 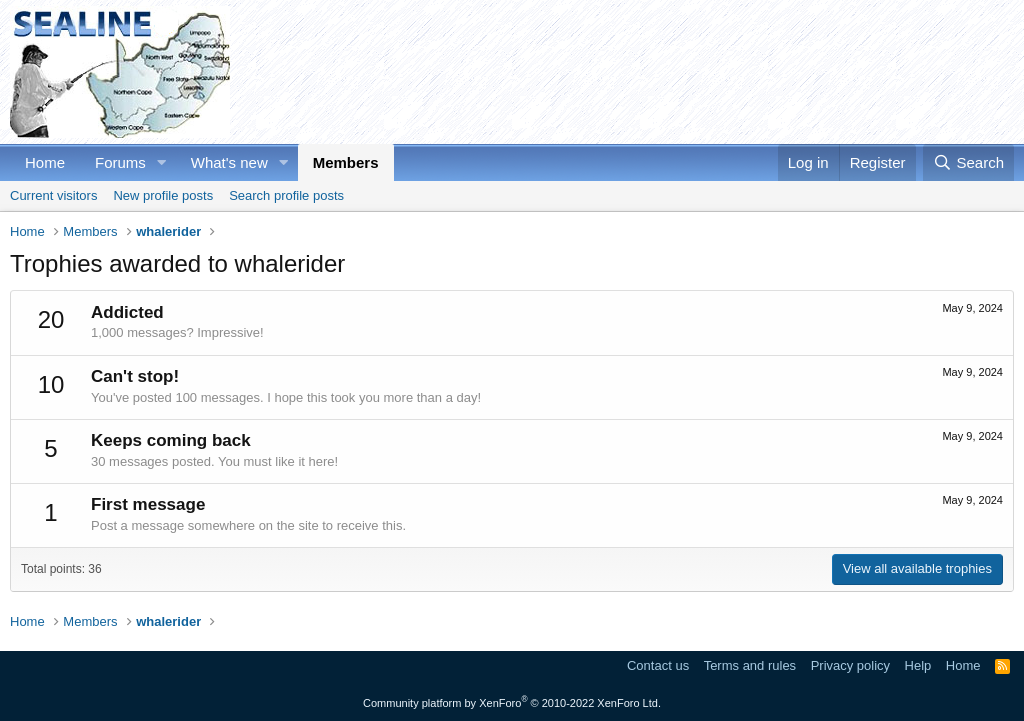 What do you see at coordinates (162, 162) in the screenshot?
I see `[button]` at bounding box center [162, 162].